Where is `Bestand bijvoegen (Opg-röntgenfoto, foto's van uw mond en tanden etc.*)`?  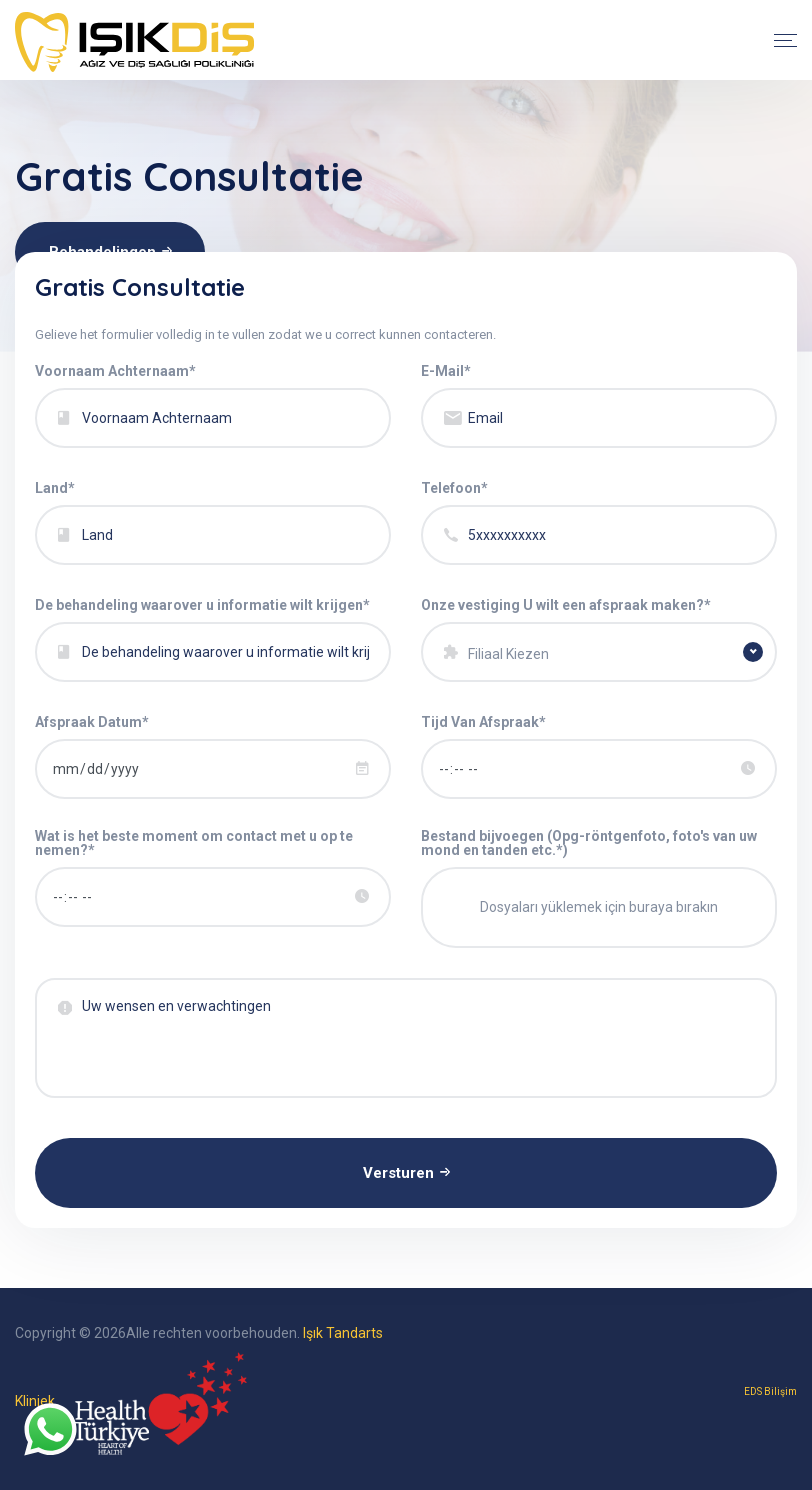 Bestand bijvoegen (Opg-röntgenfoto, foto's van uw mond en tanden etc.*) is located at coordinates (589, 843).